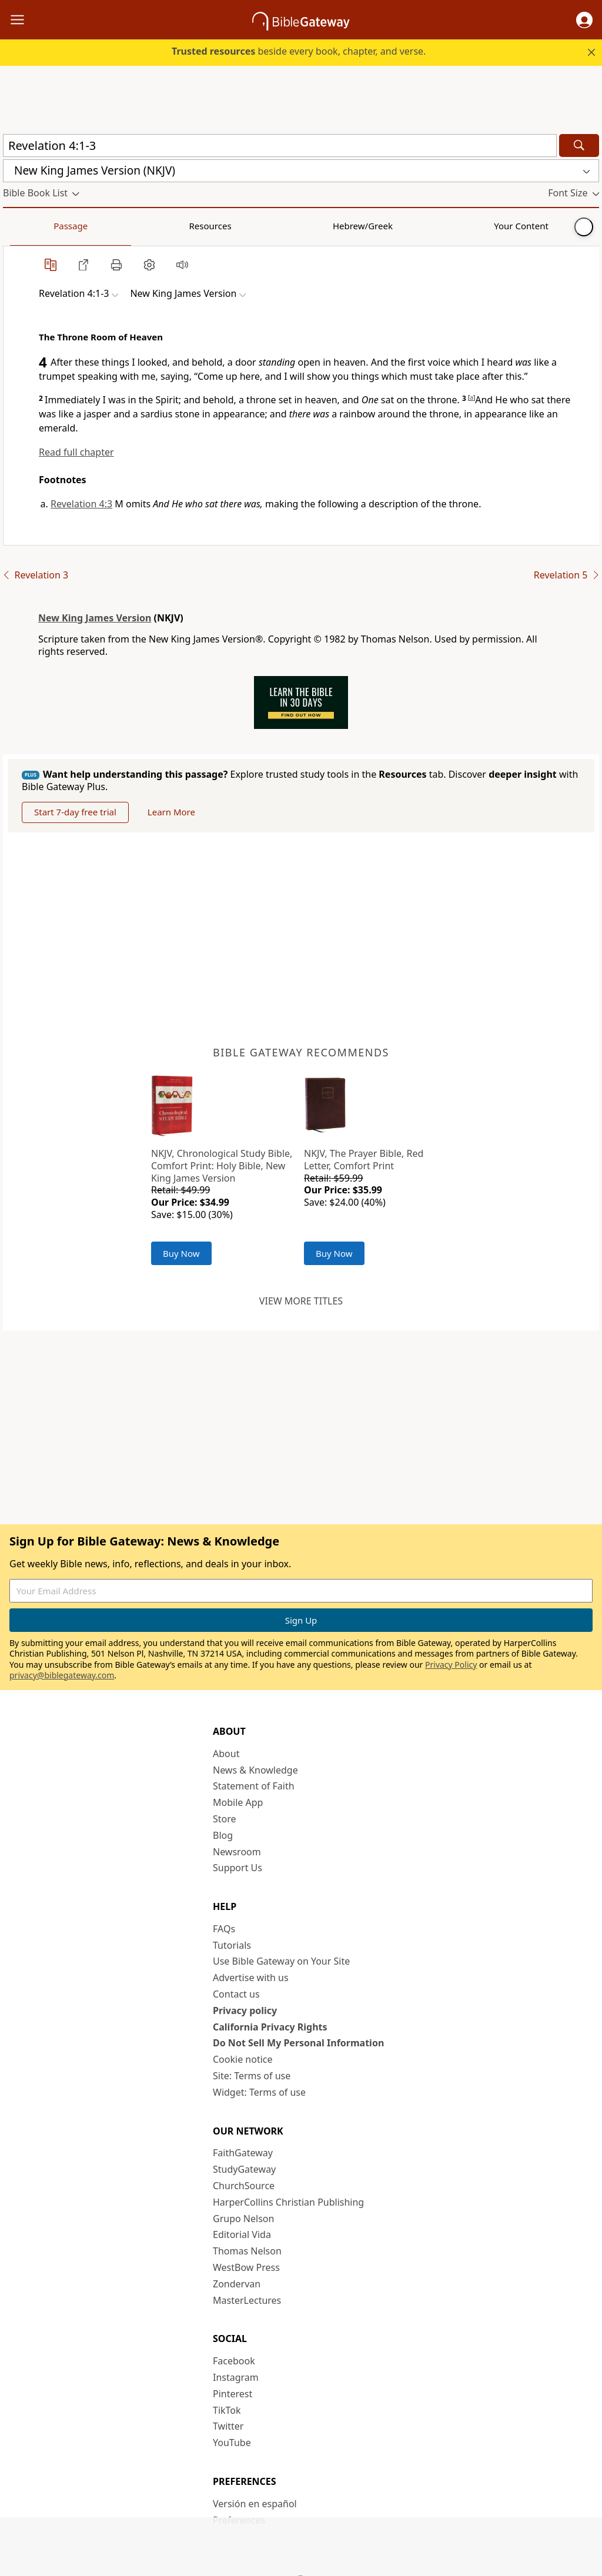 The height and width of the screenshot is (2576, 602). Describe the element at coordinates (76, 452) in the screenshot. I see `Read full chapter` at that location.